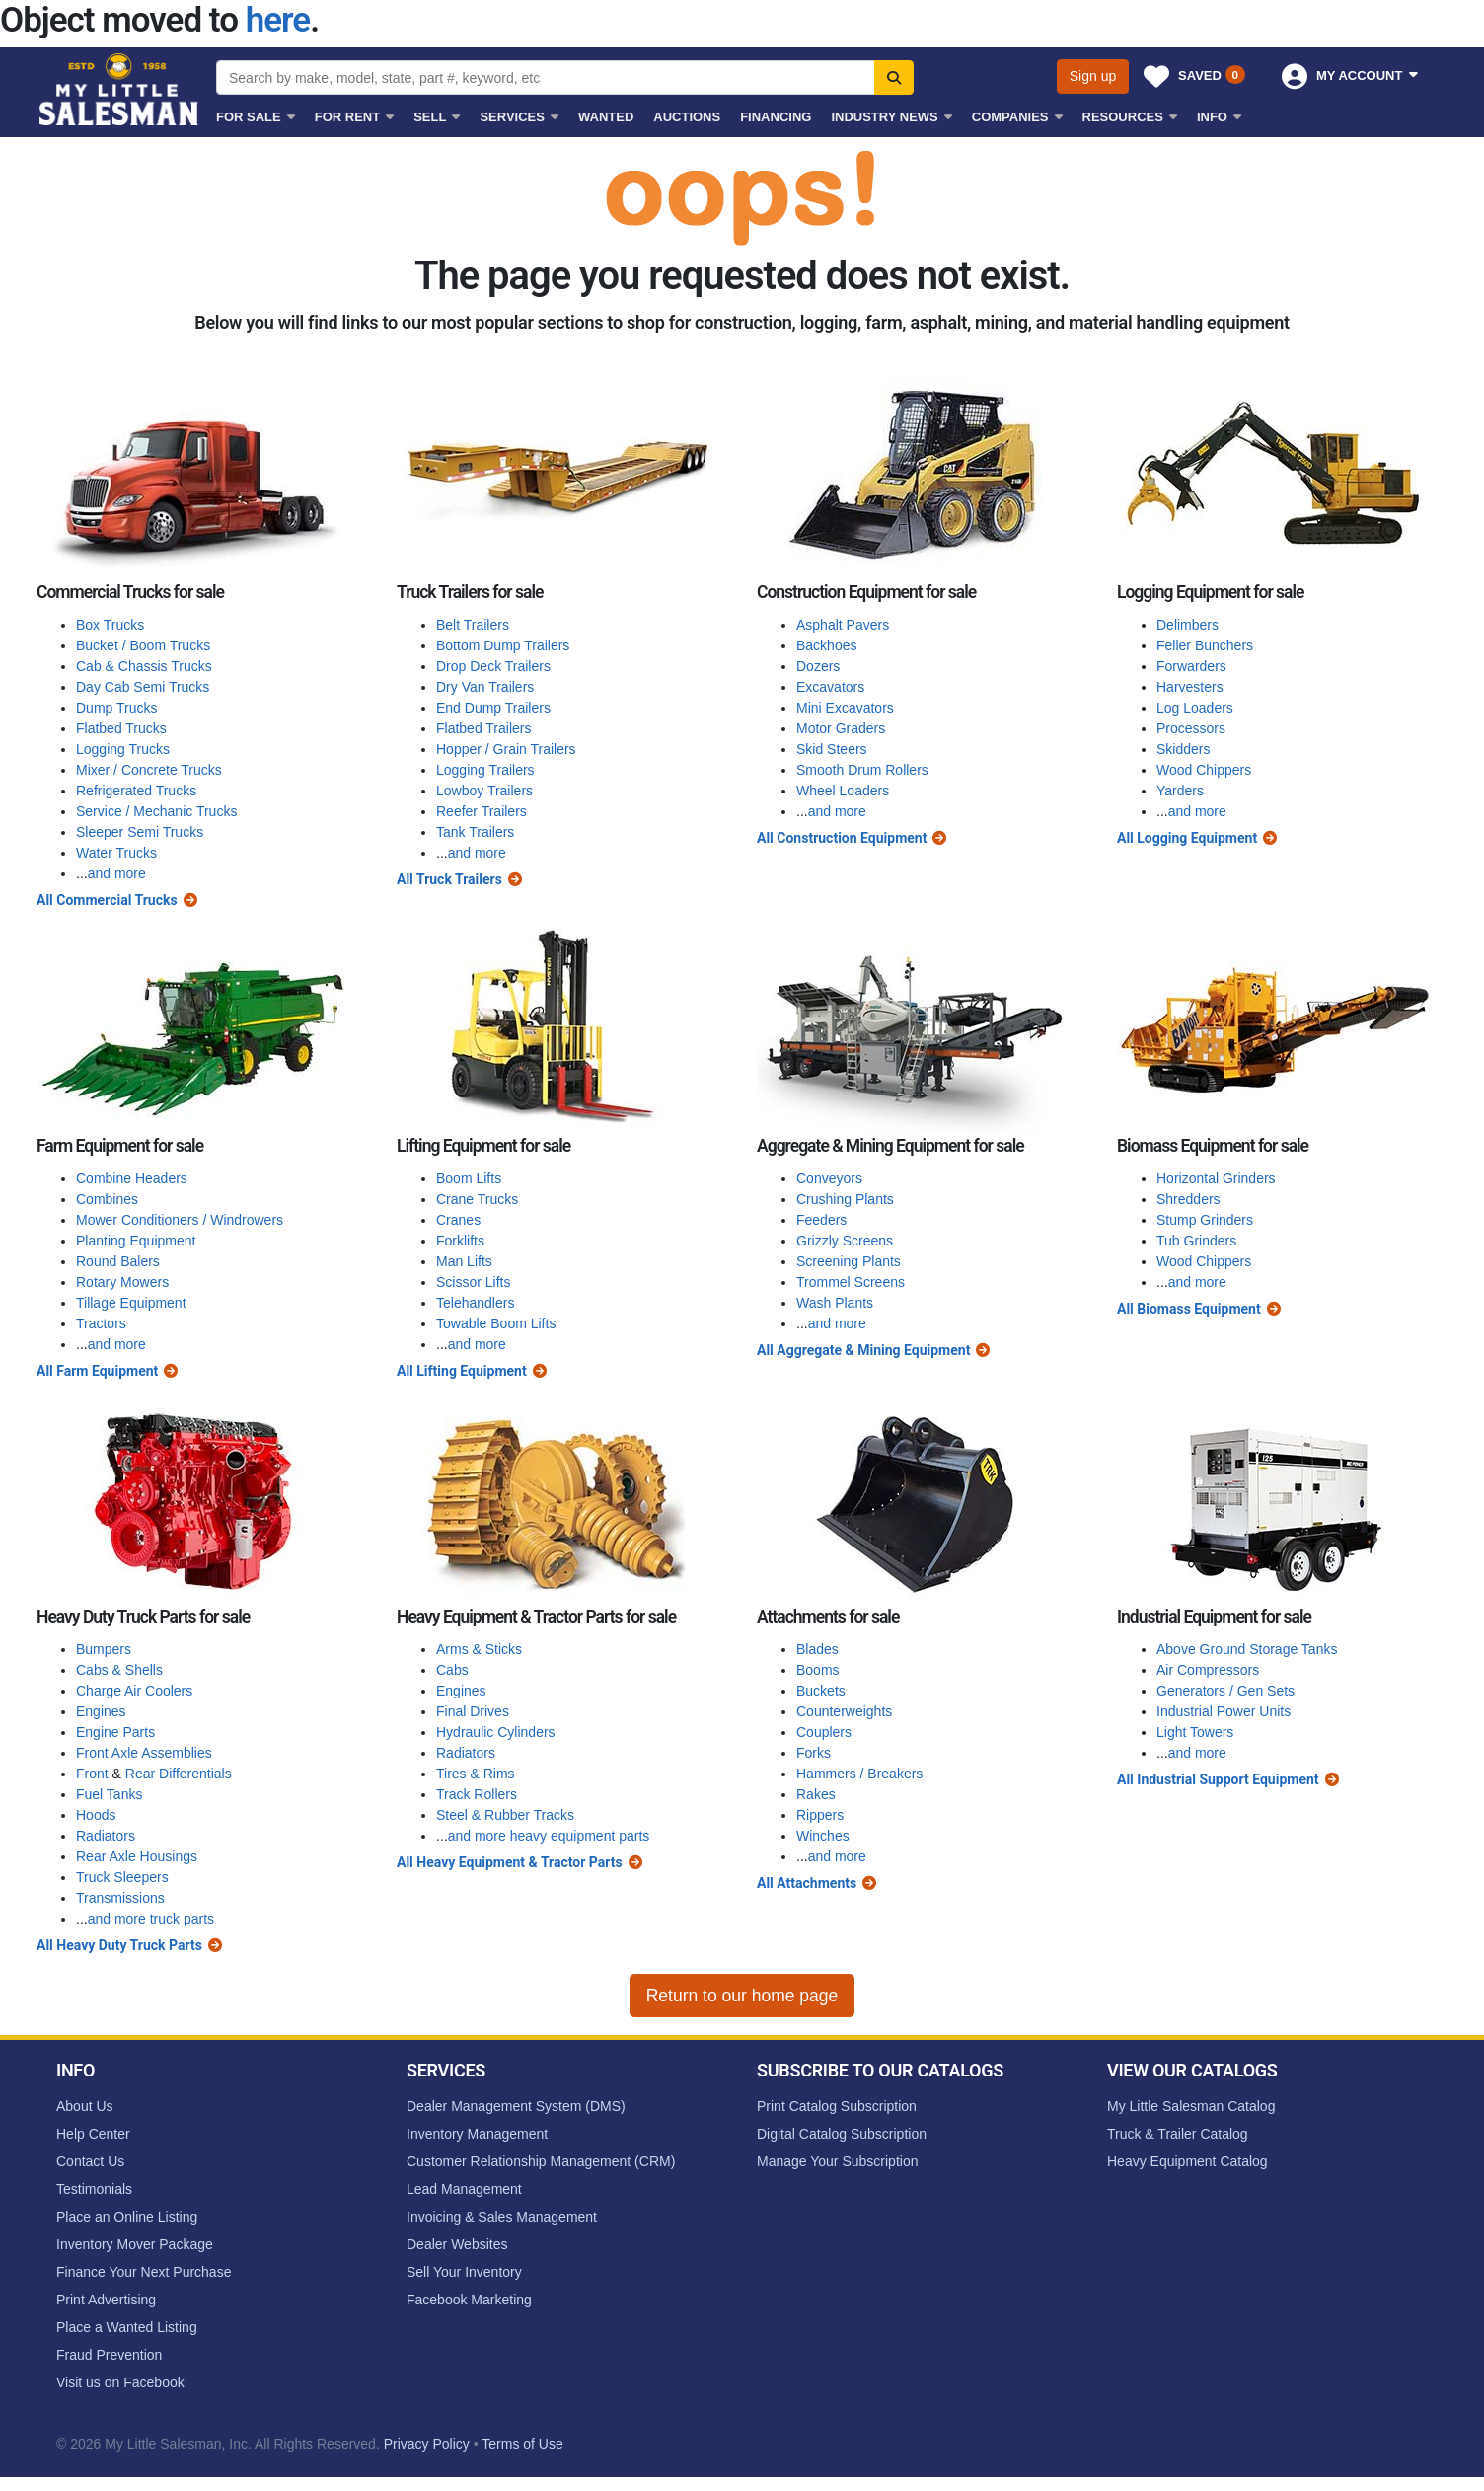  Describe the element at coordinates (134, 1690) in the screenshot. I see `Charge Air Coolers` at that location.